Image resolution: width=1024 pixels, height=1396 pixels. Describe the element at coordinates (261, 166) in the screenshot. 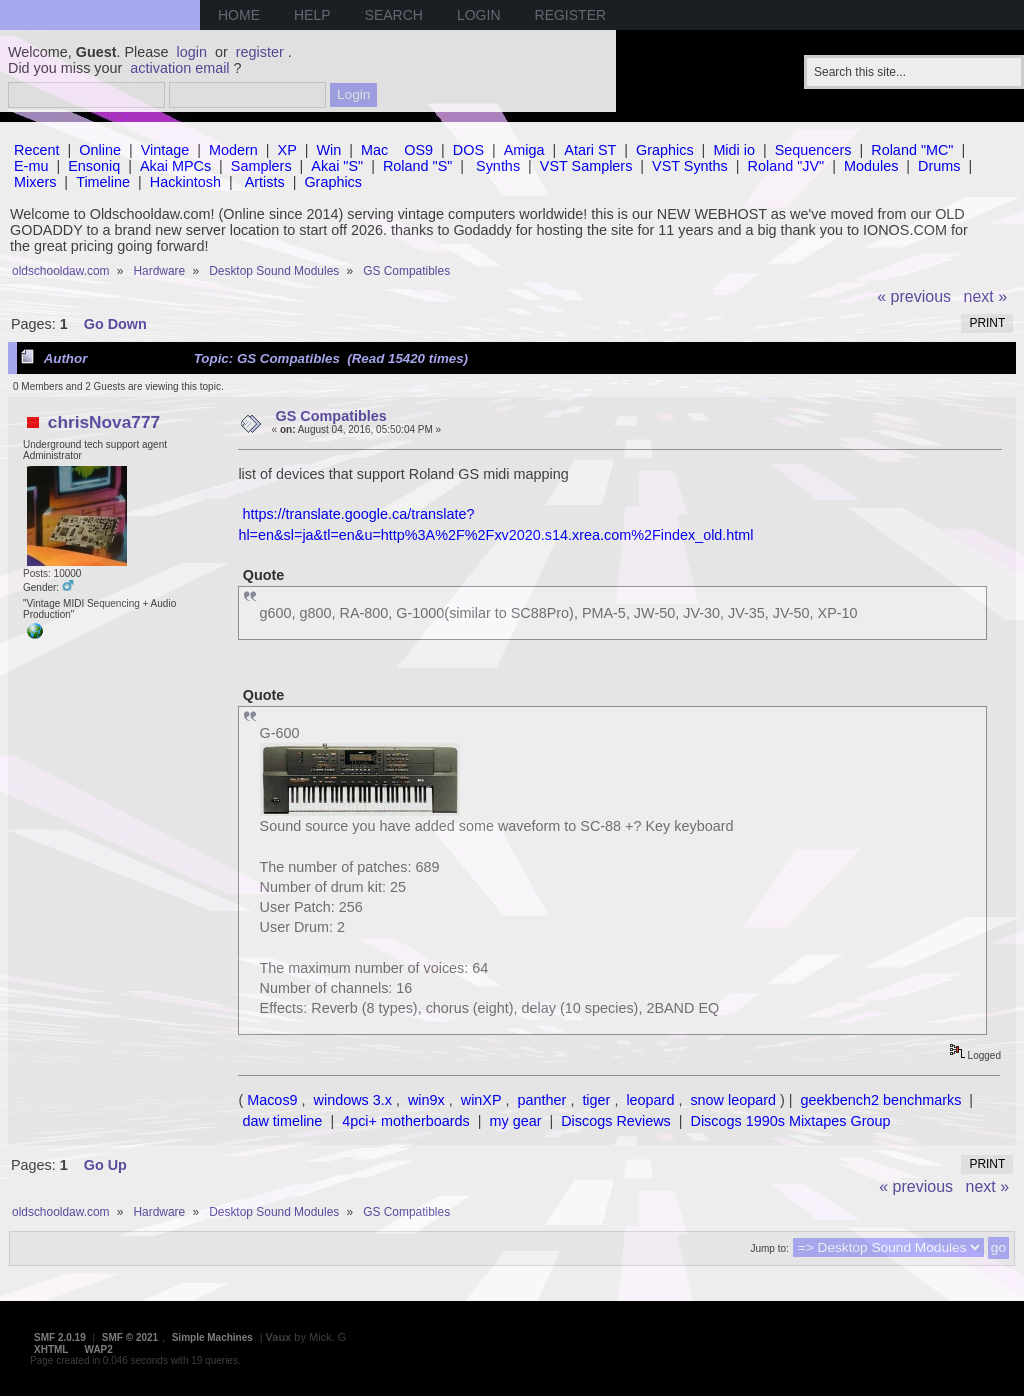

I see `Samplers` at that location.